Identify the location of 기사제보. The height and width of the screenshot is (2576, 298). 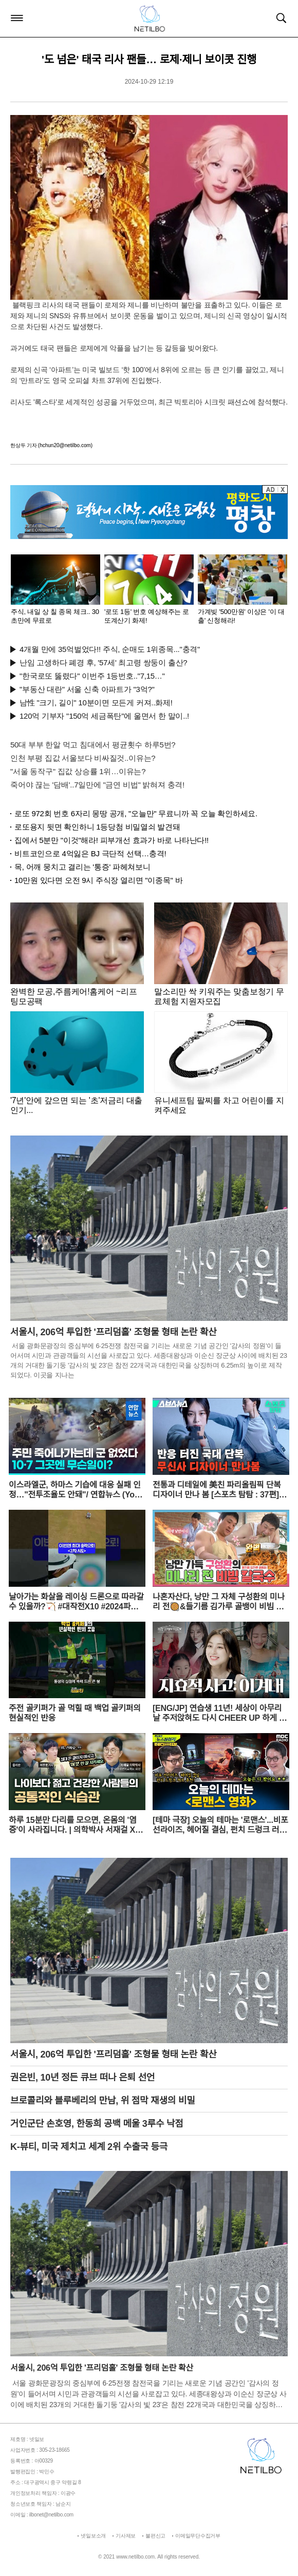
(126, 2536).